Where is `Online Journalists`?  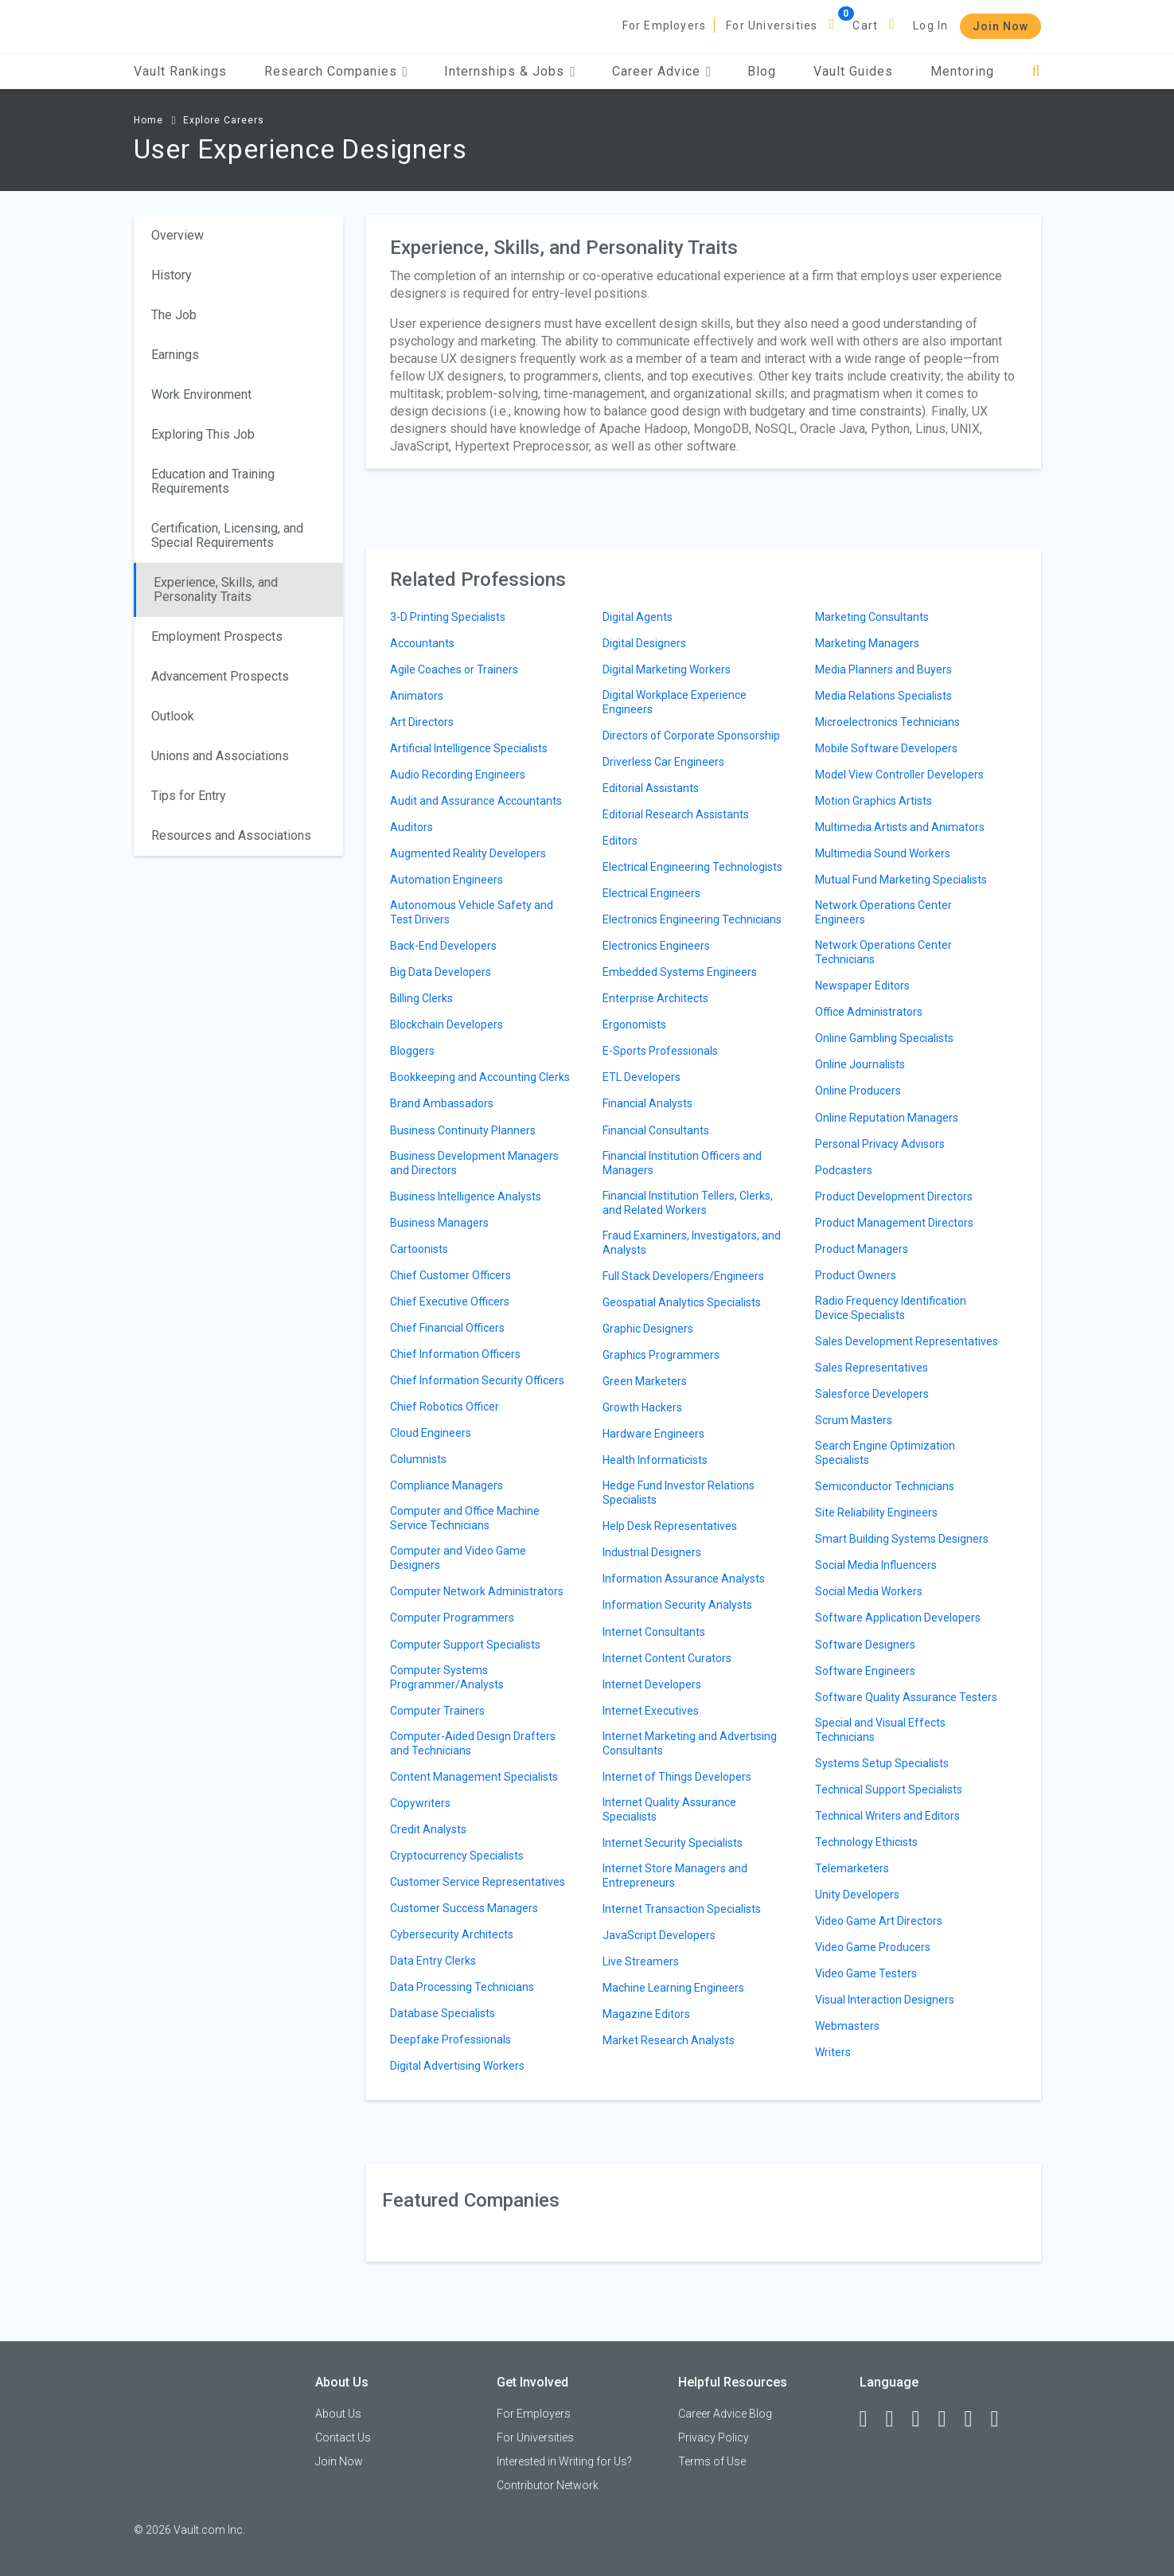 Online Journalists is located at coordinates (860, 1064).